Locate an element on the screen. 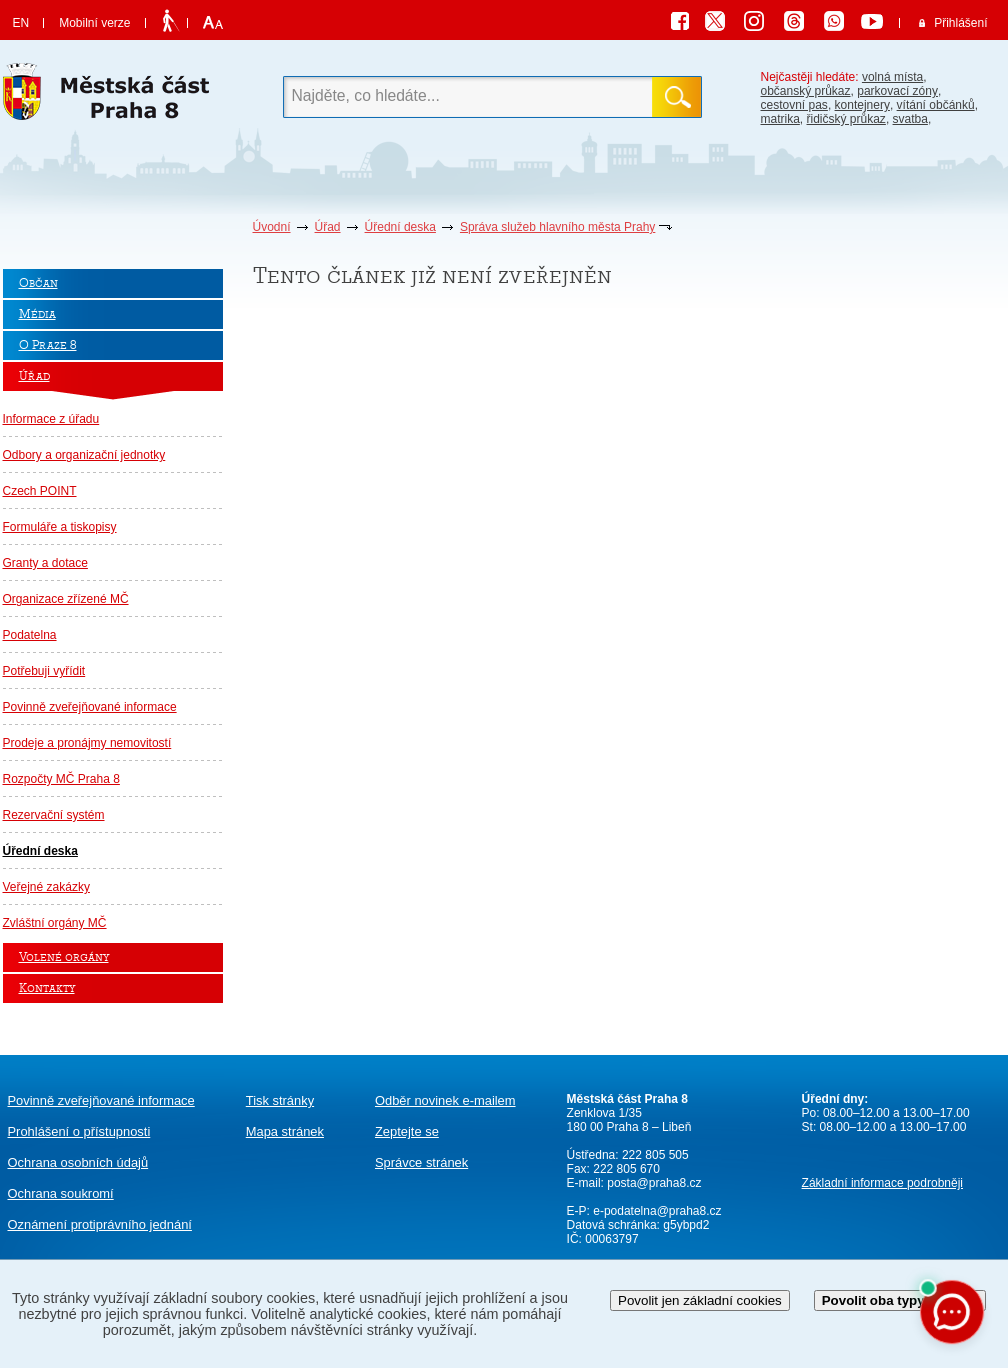  O Praze 8 is located at coordinates (48, 345).